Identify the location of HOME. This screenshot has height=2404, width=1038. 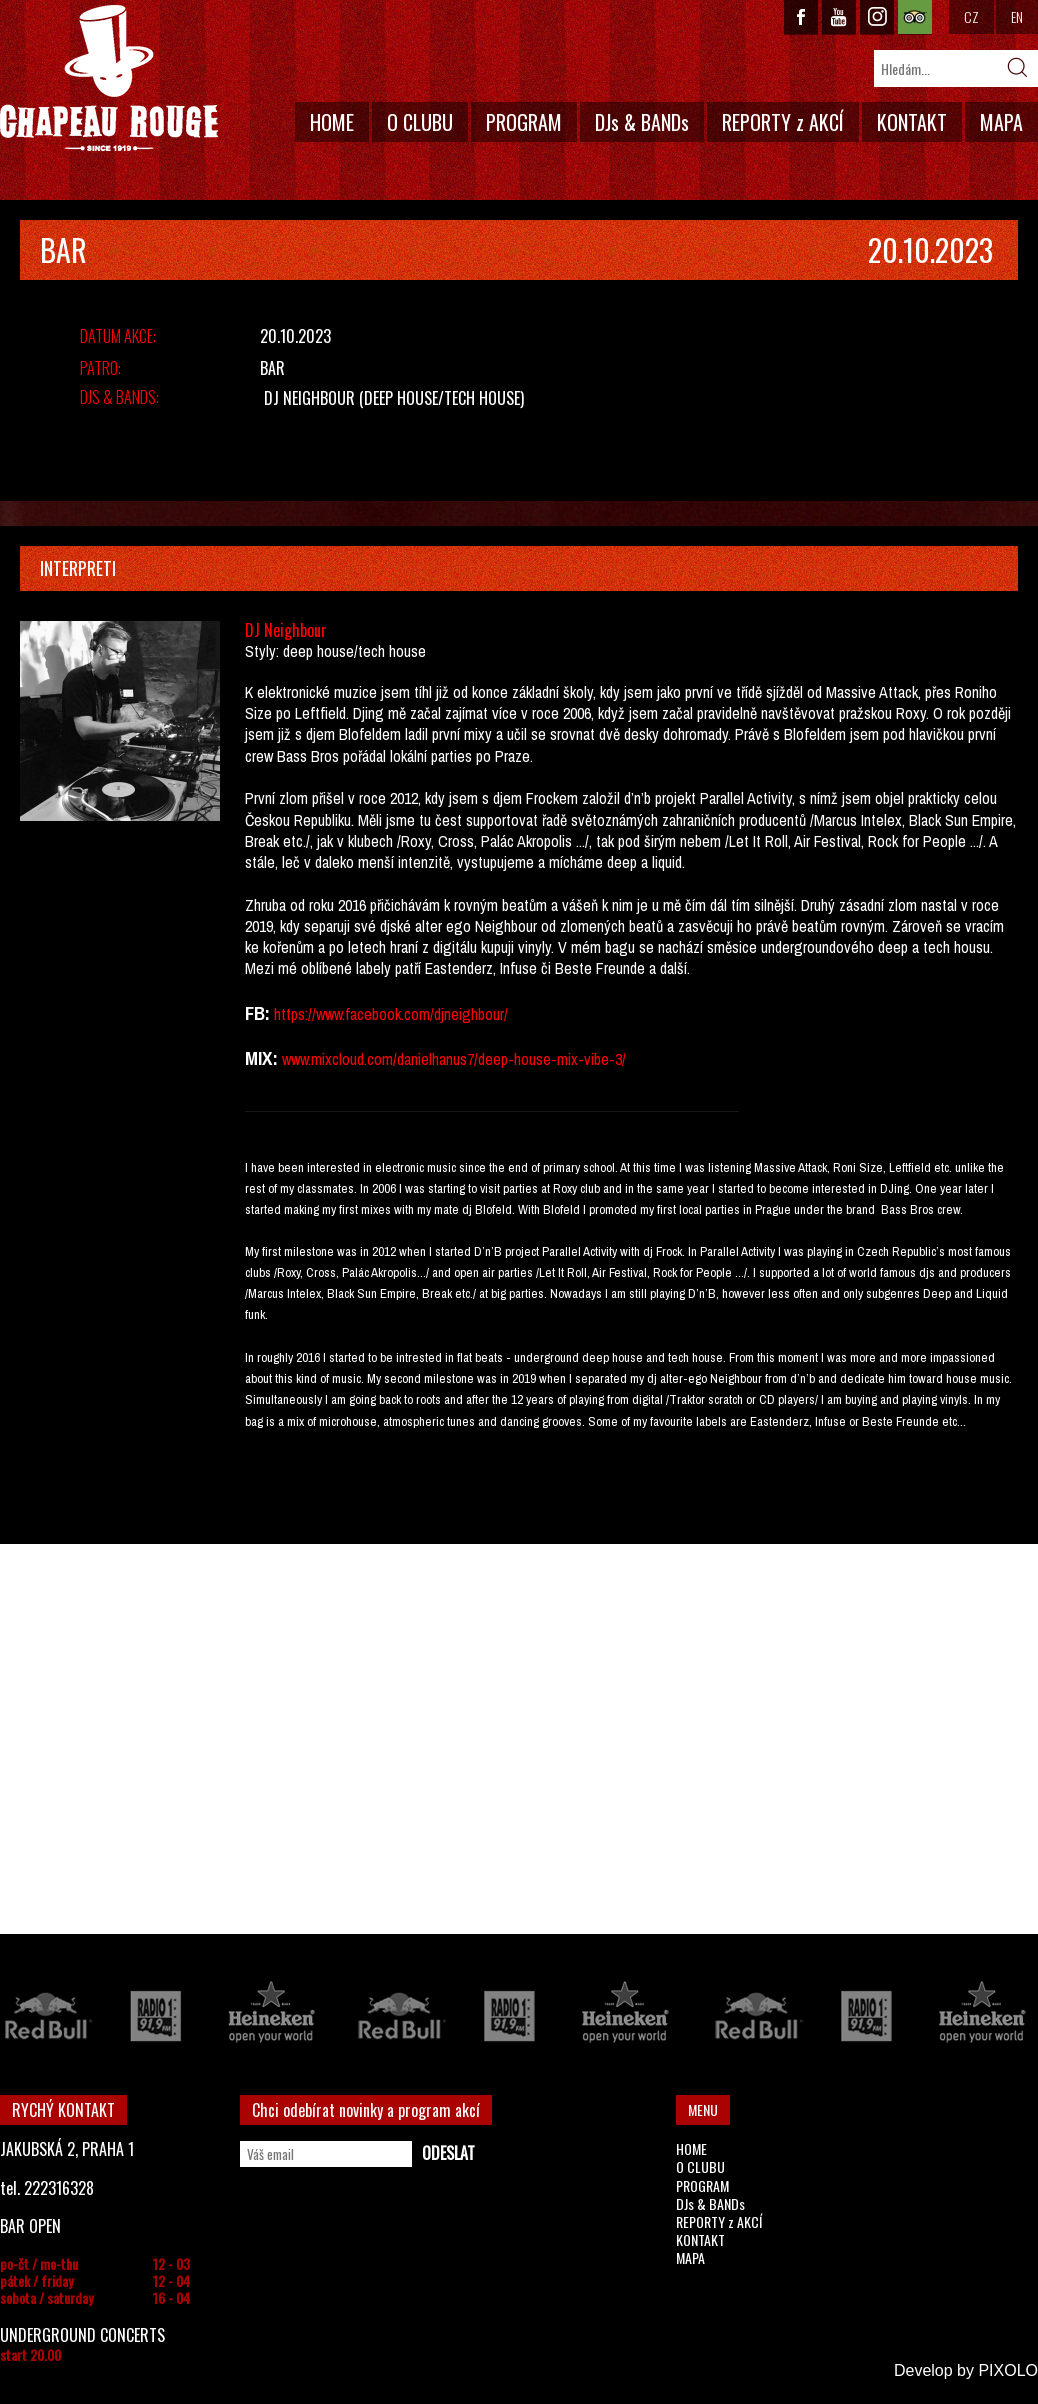
(332, 122).